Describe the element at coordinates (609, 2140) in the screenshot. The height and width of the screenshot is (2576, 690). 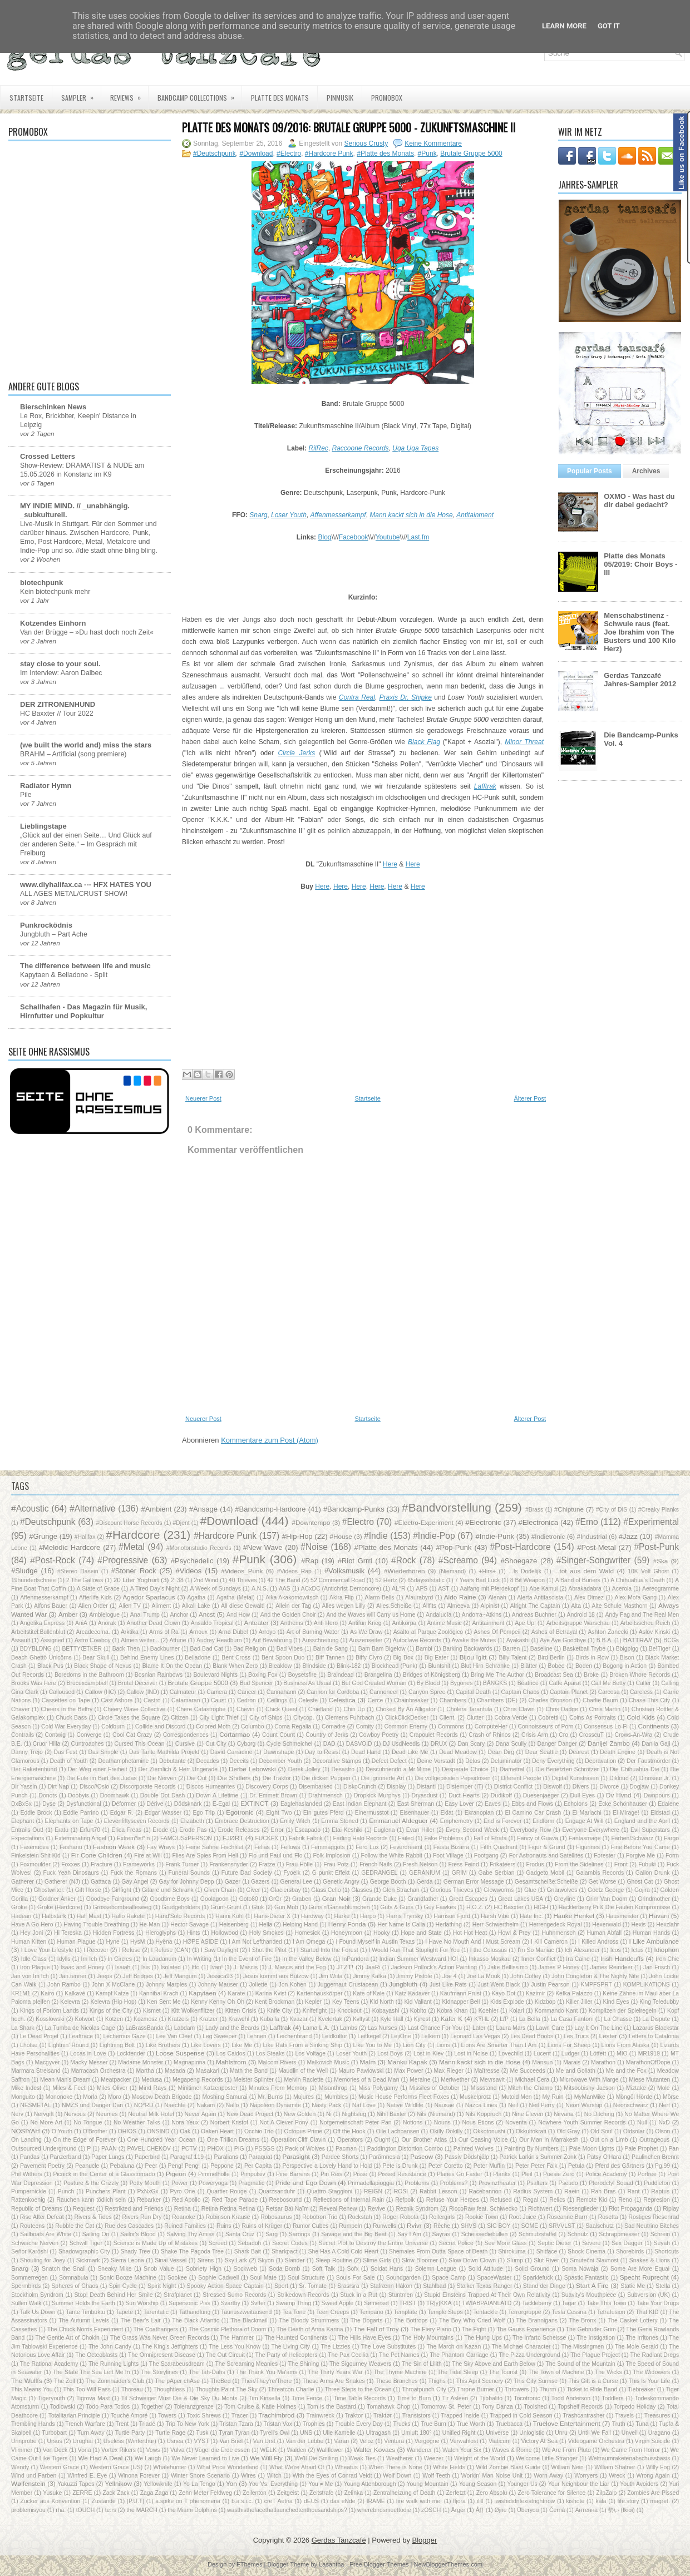
I see `Out on a Limb` at that location.